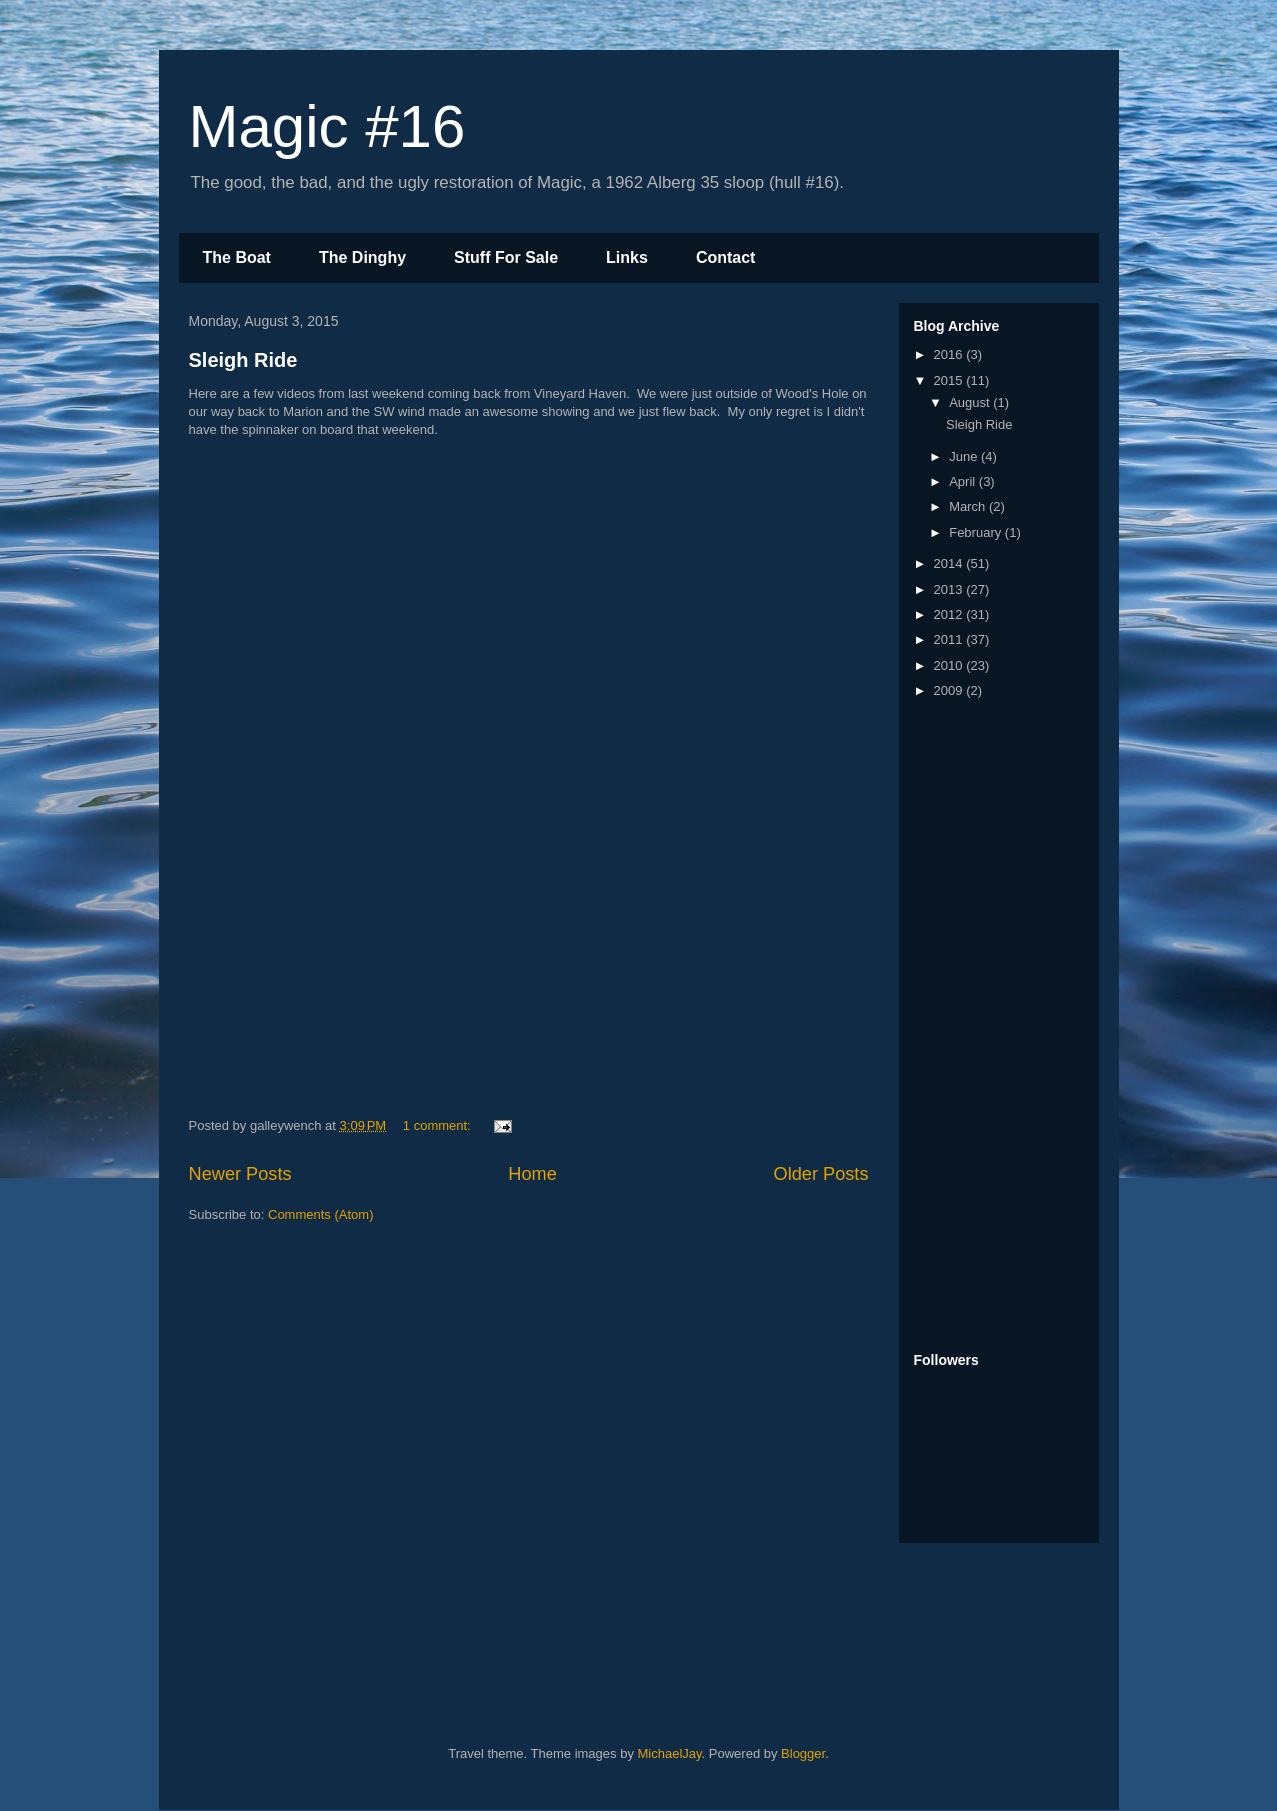 The width and height of the screenshot is (1277, 1811). I want to click on June, so click(965, 456).